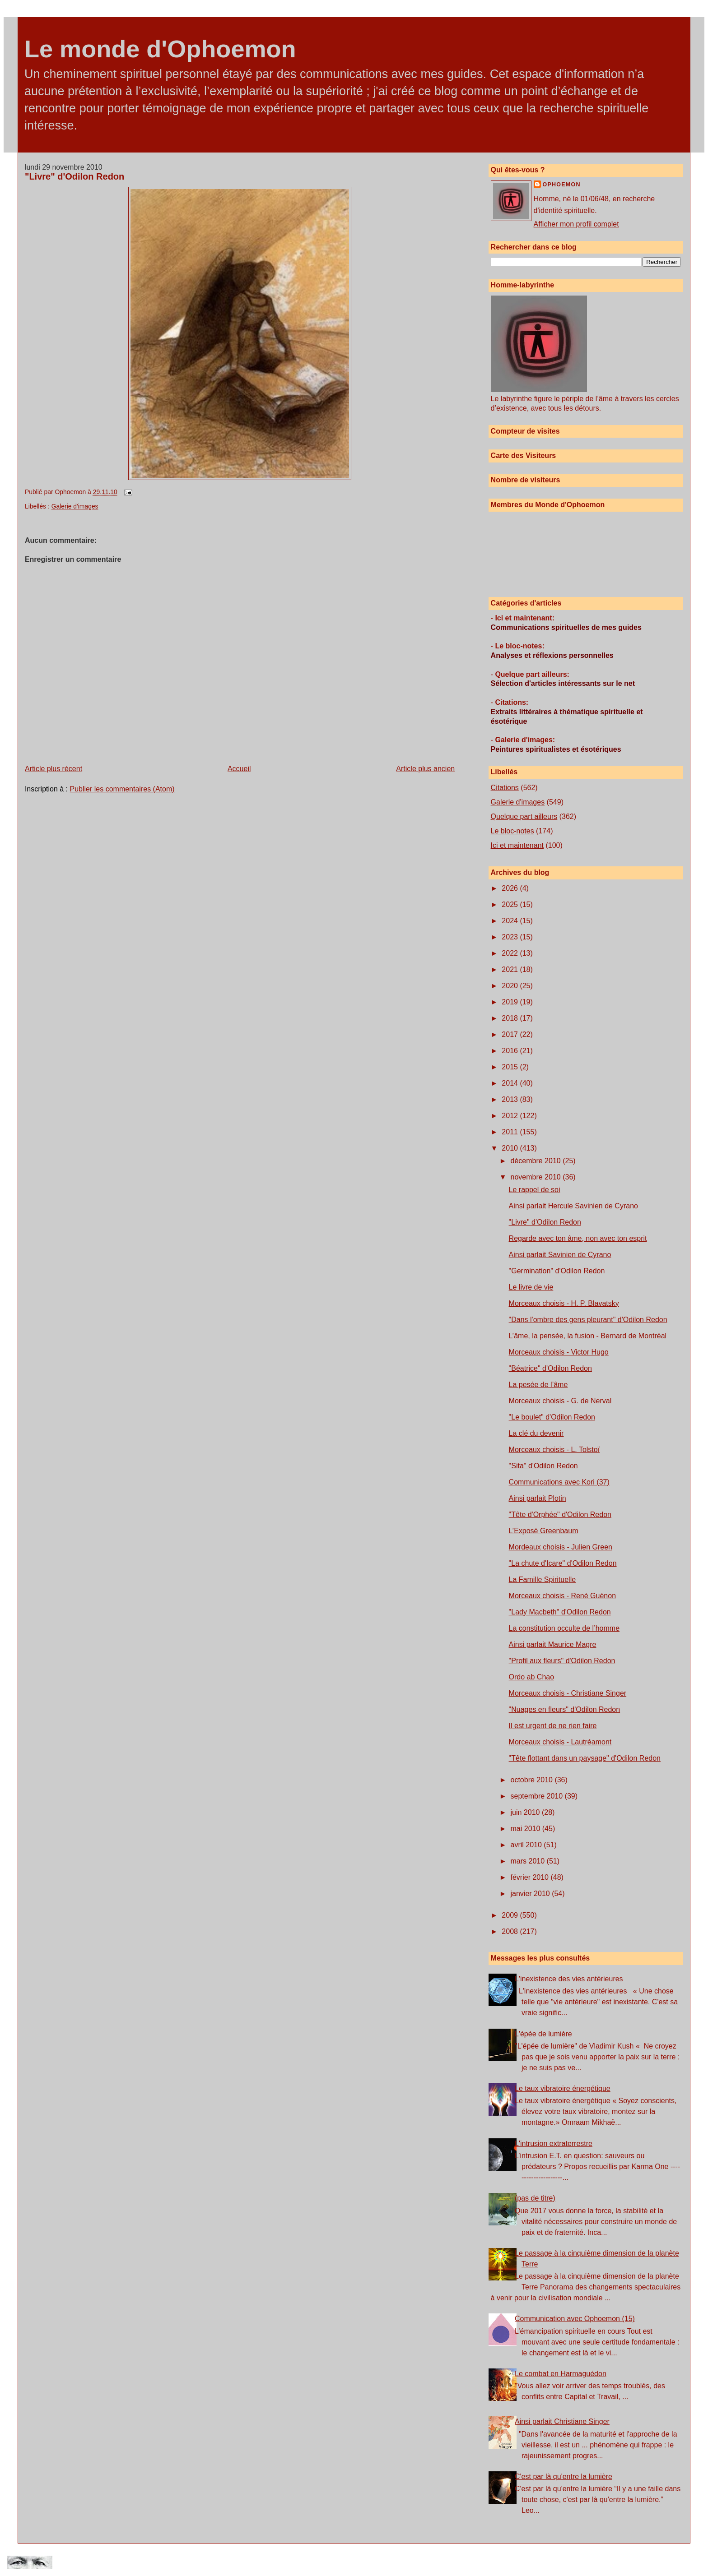  What do you see at coordinates (74, 506) in the screenshot?
I see `Galerie d'images` at bounding box center [74, 506].